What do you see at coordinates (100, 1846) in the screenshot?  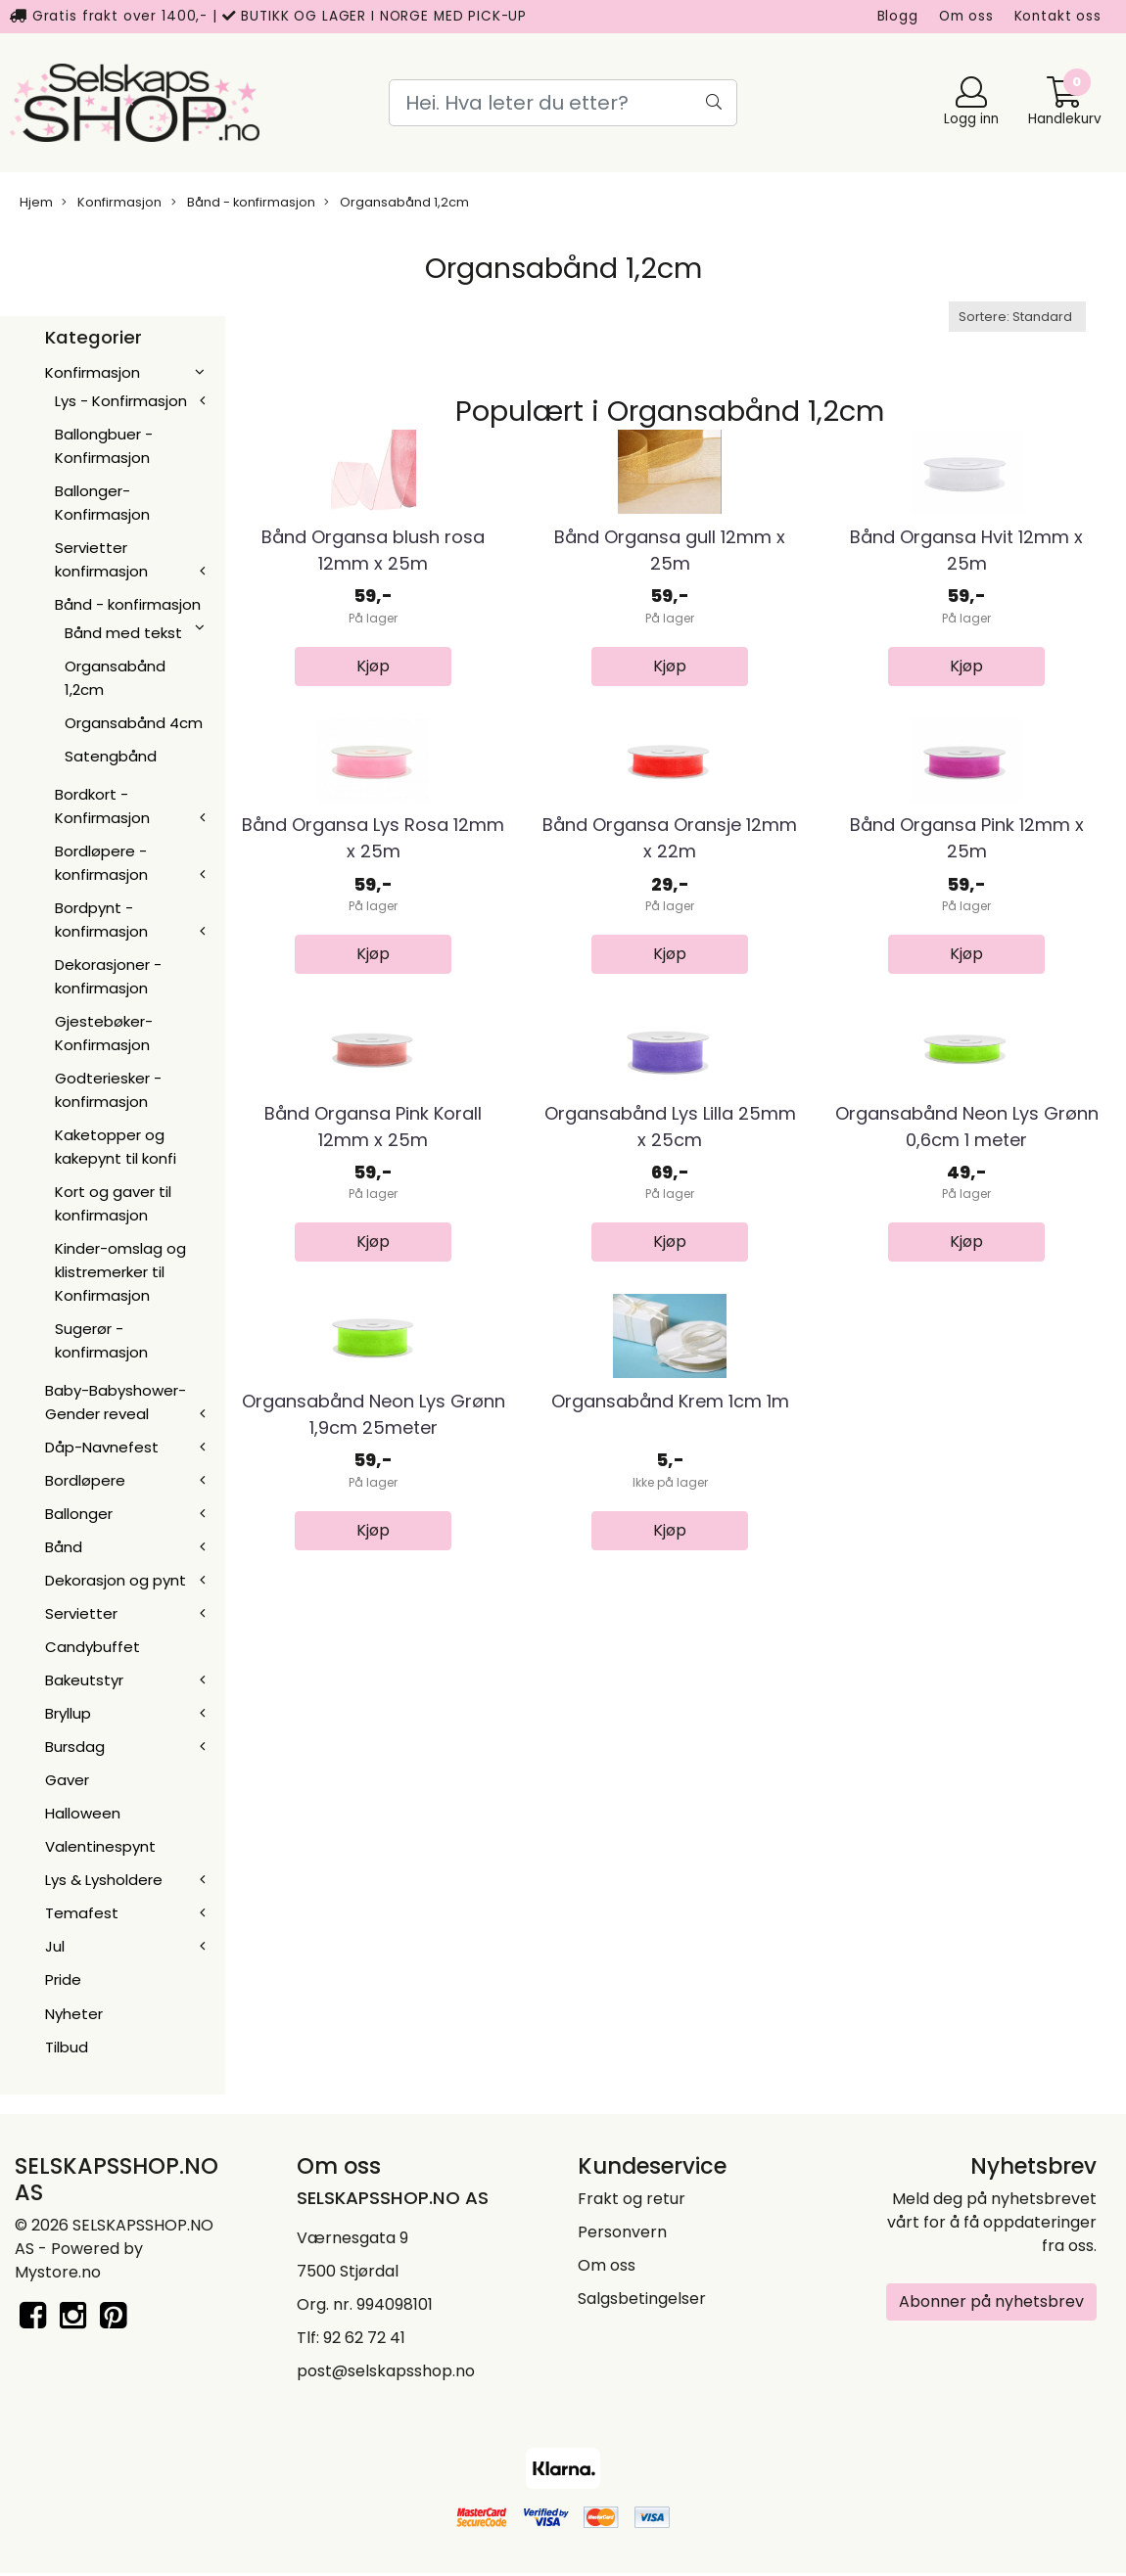 I see `Valentinespynt` at bounding box center [100, 1846].